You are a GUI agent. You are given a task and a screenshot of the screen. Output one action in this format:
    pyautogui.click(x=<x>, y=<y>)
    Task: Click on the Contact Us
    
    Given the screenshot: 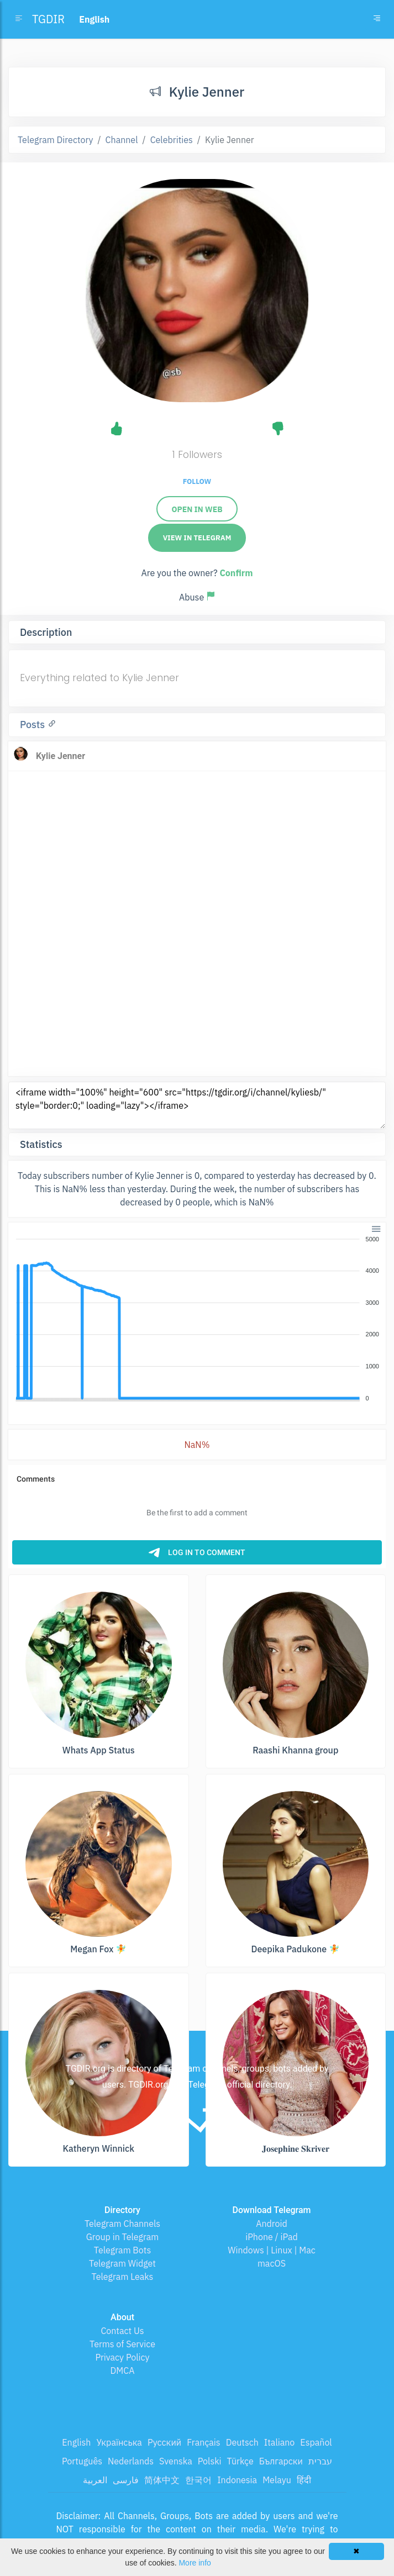 What is the action you would take?
    pyautogui.click(x=122, y=2330)
    